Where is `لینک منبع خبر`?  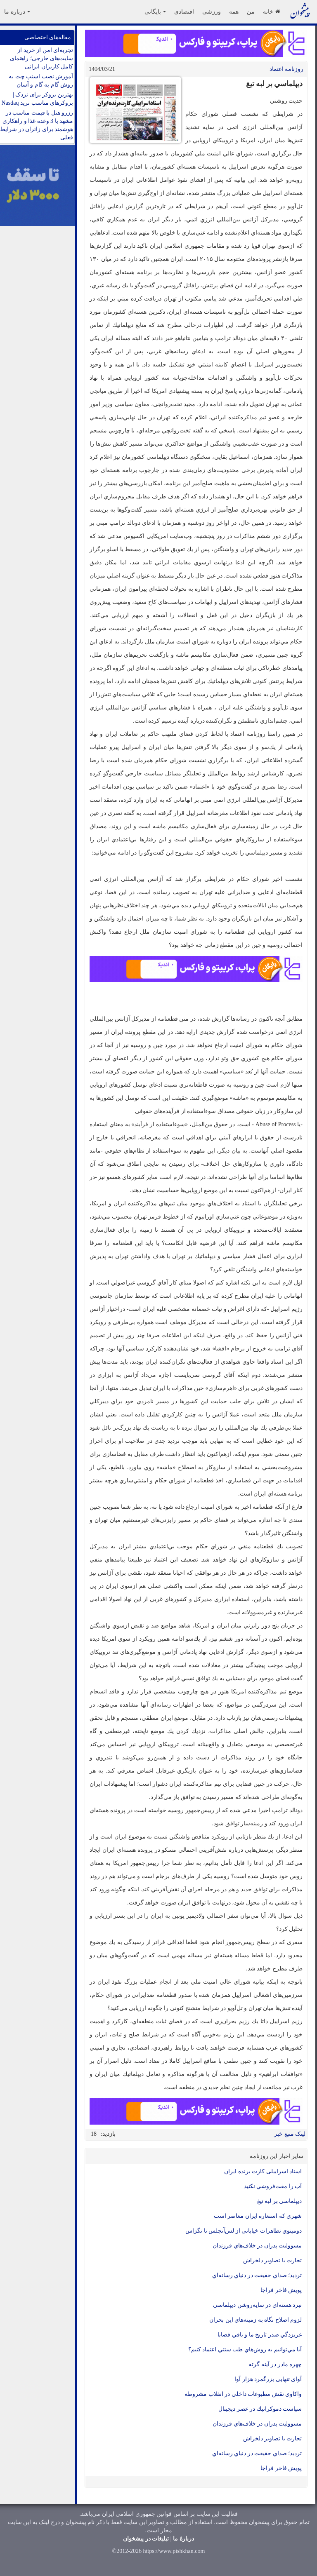 لینک منبع خبر is located at coordinates (289, 2134).